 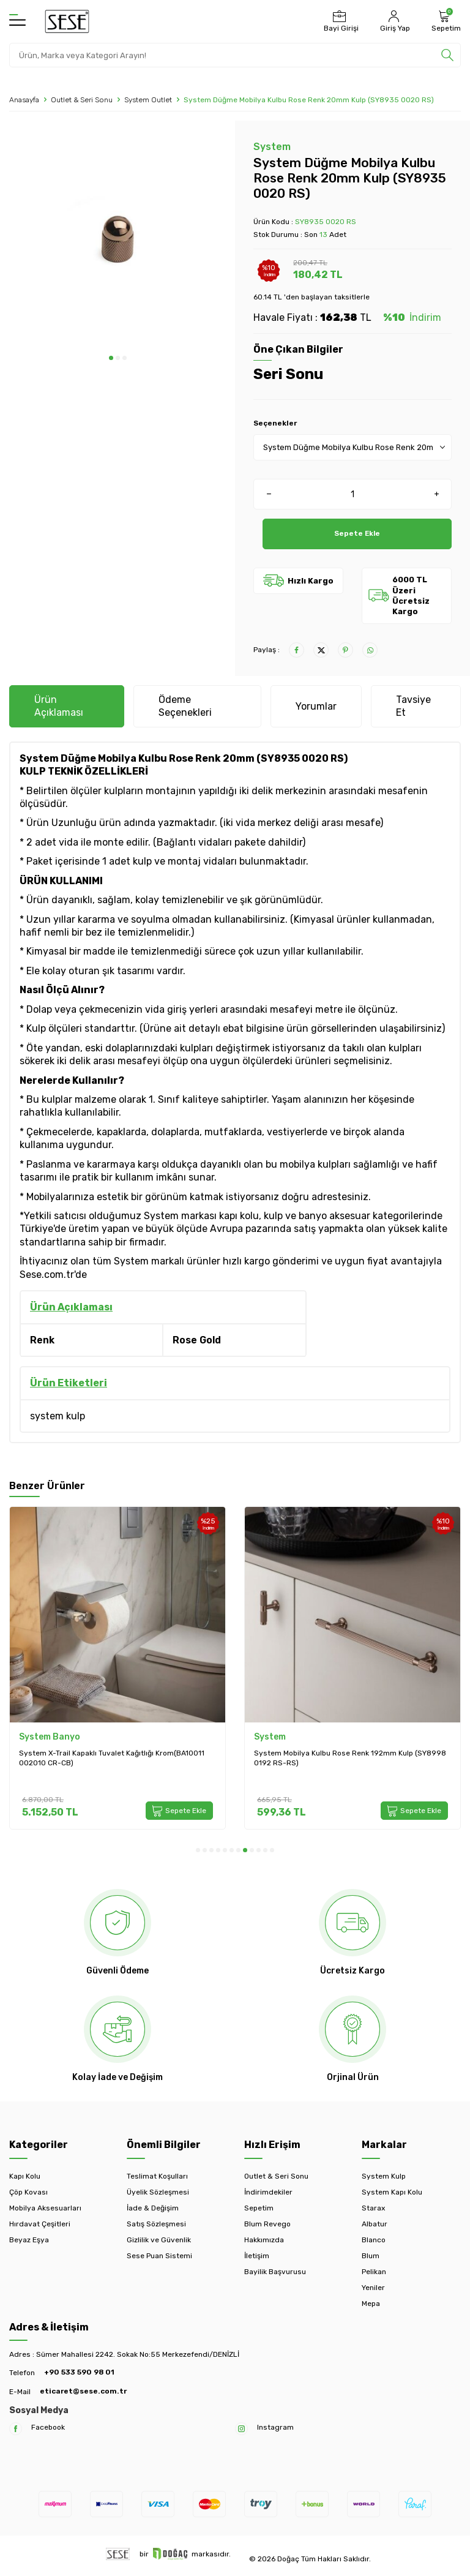 What do you see at coordinates (447, 55) in the screenshot?
I see `[search]` at bounding box center [447, 55].